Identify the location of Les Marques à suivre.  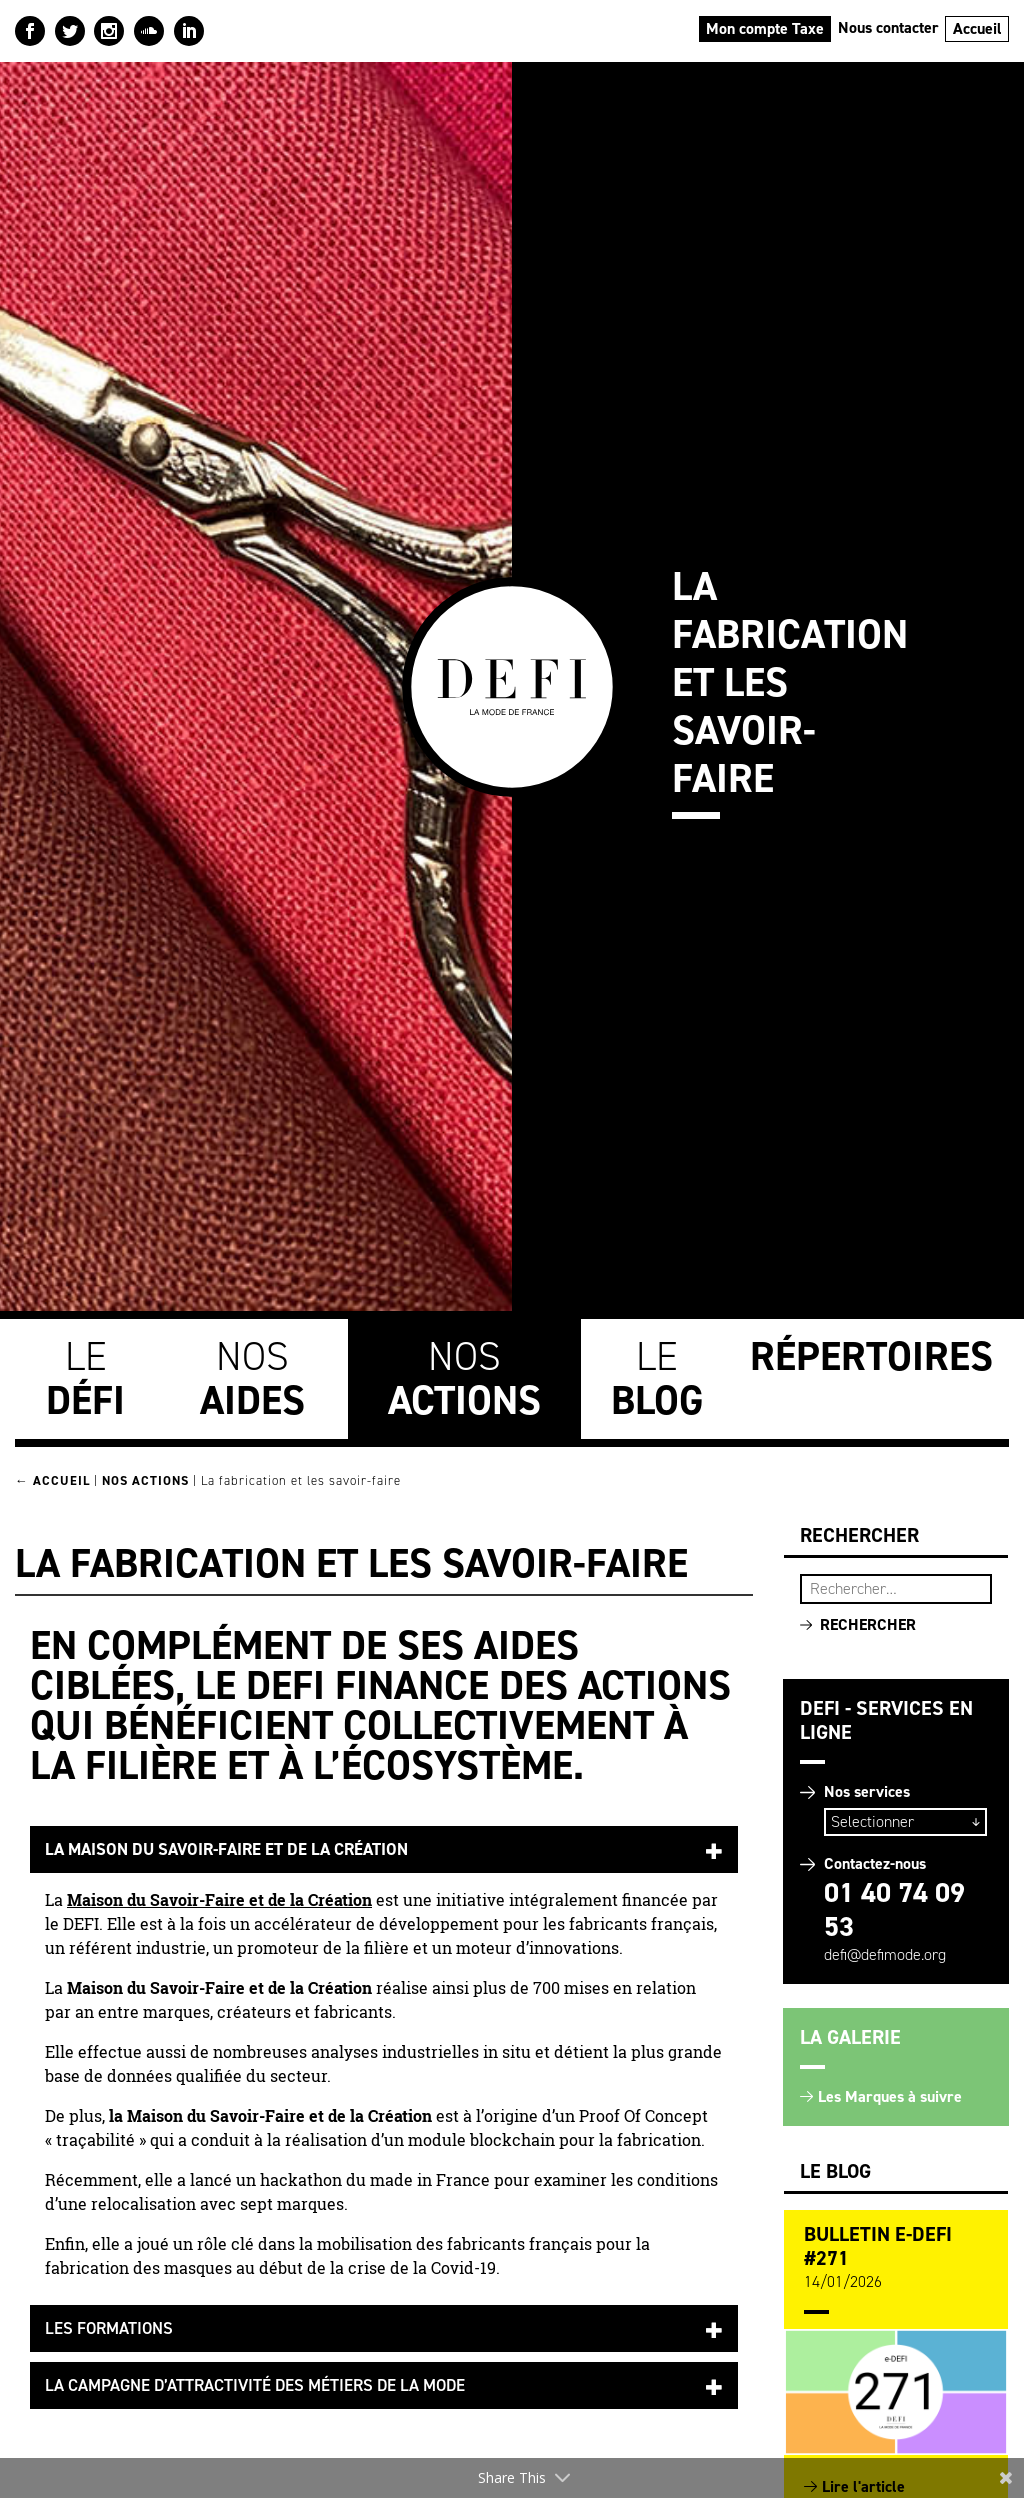
(890, 2096).